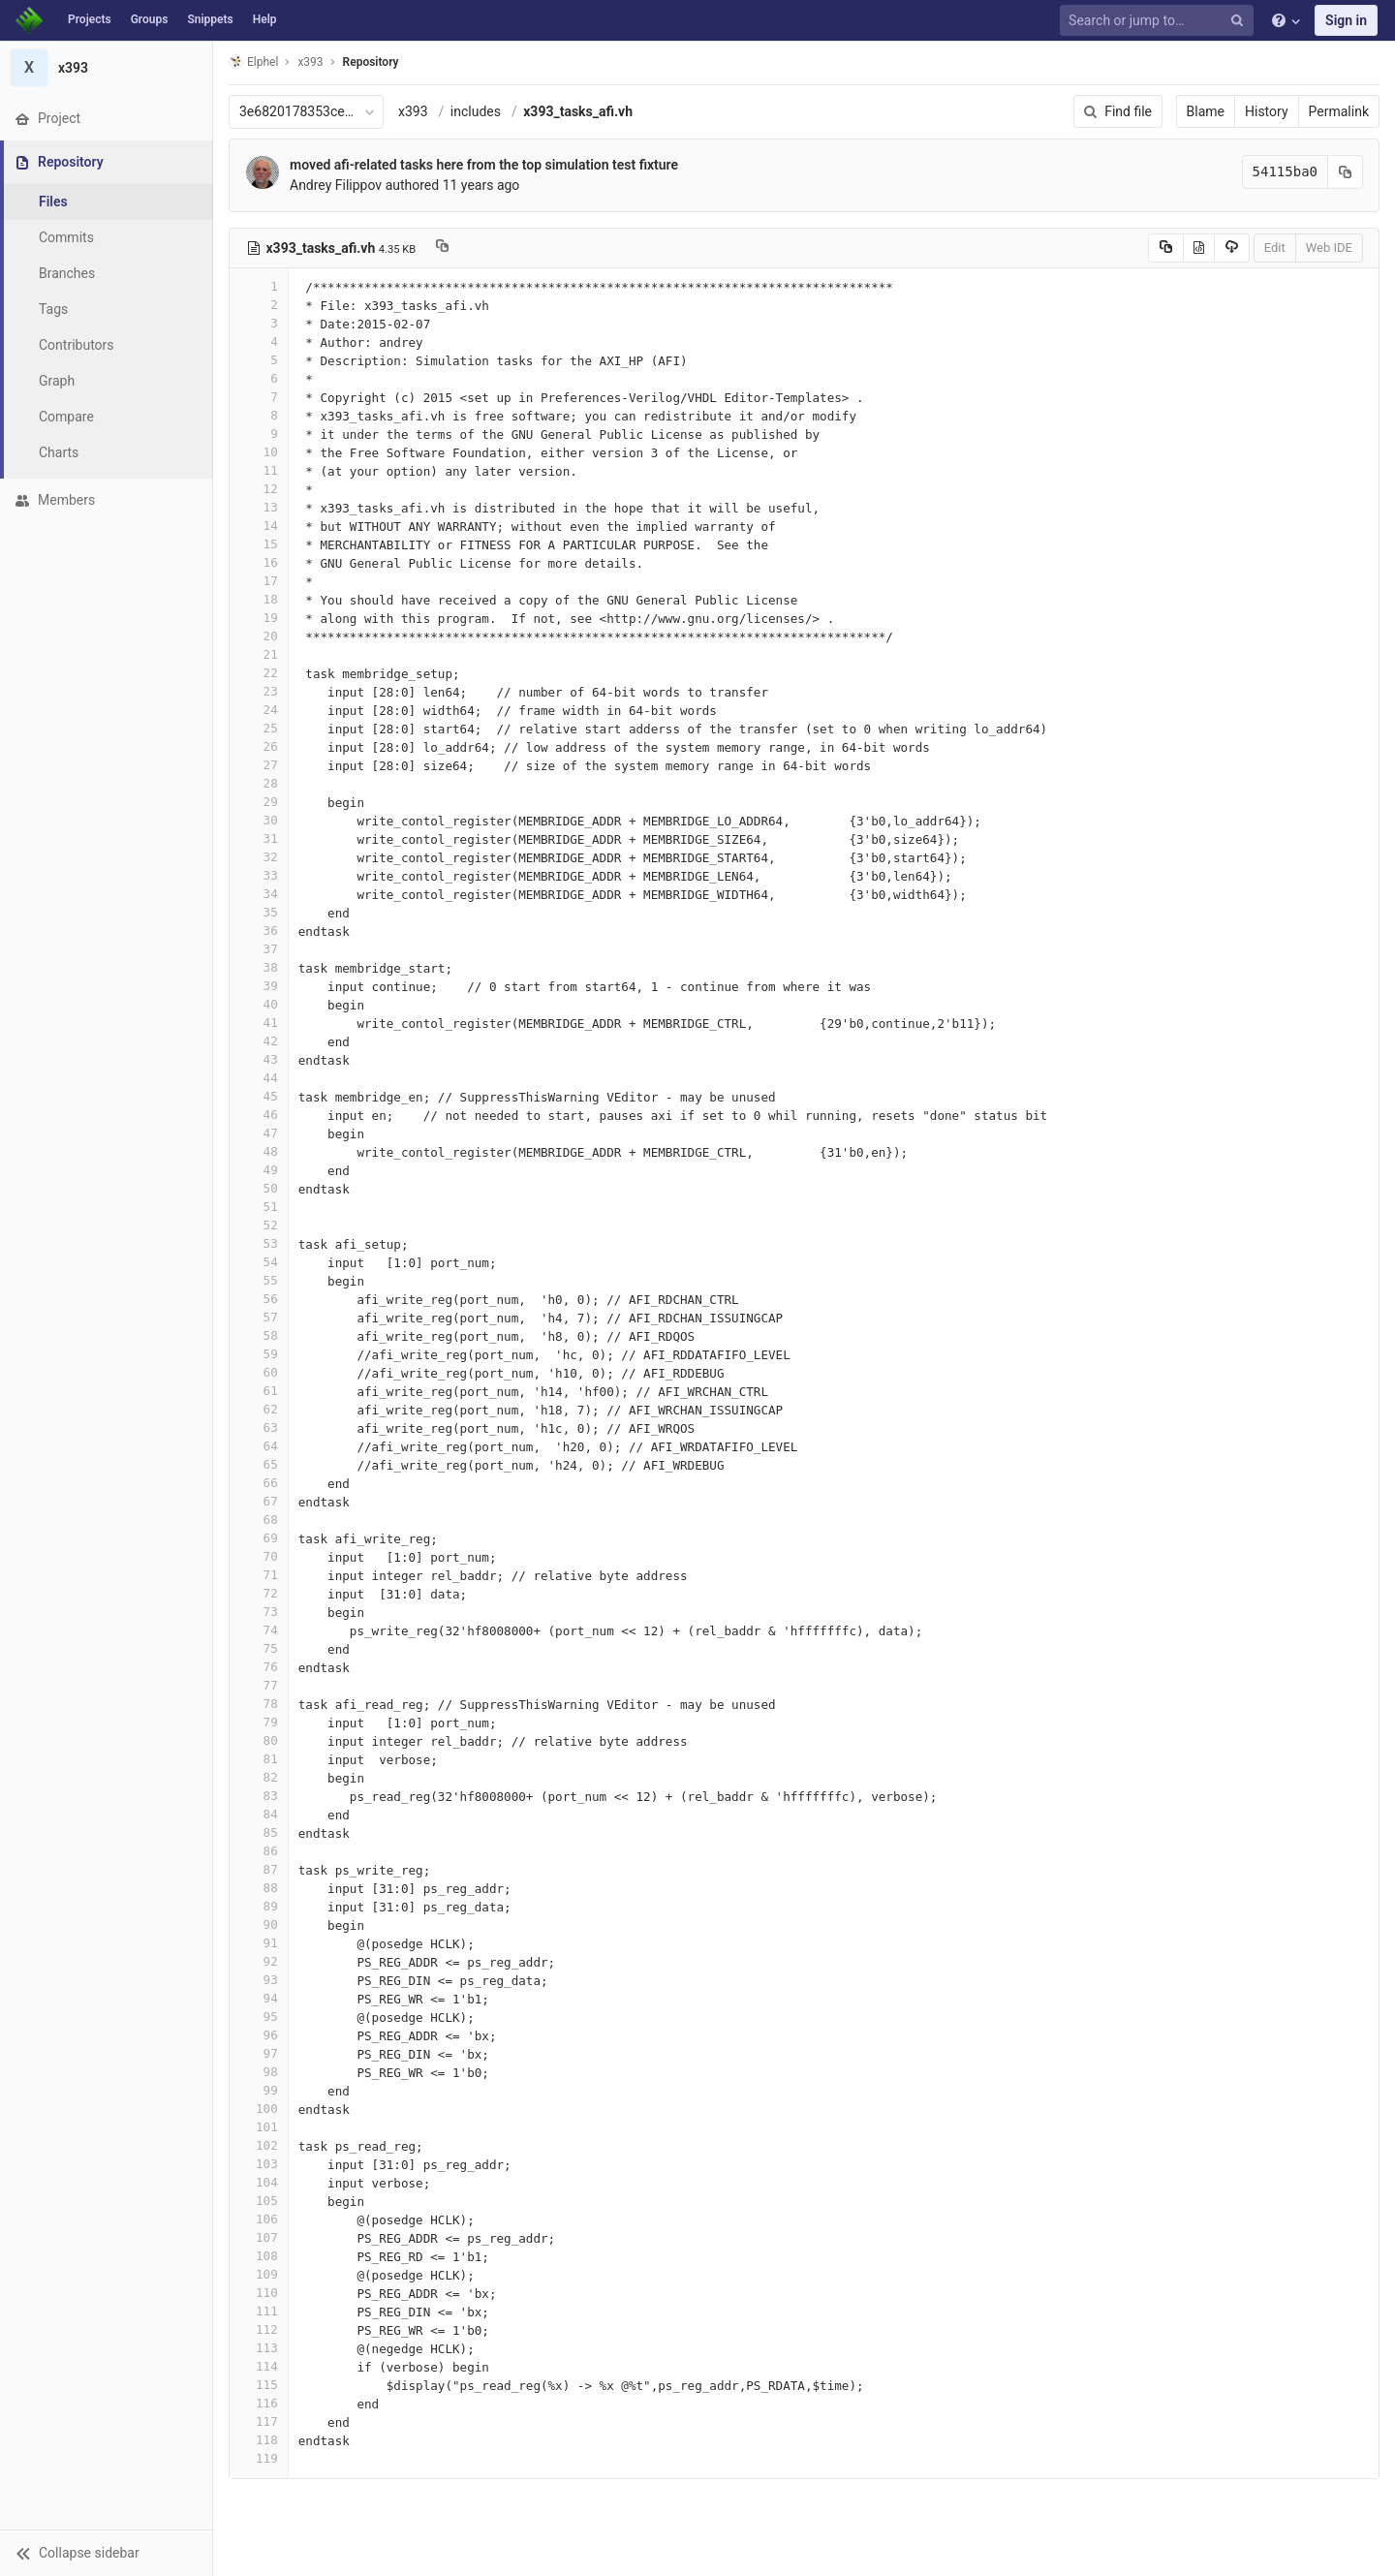 The image size is (1395, 2576). I want to click on 20, so click(258, 636).